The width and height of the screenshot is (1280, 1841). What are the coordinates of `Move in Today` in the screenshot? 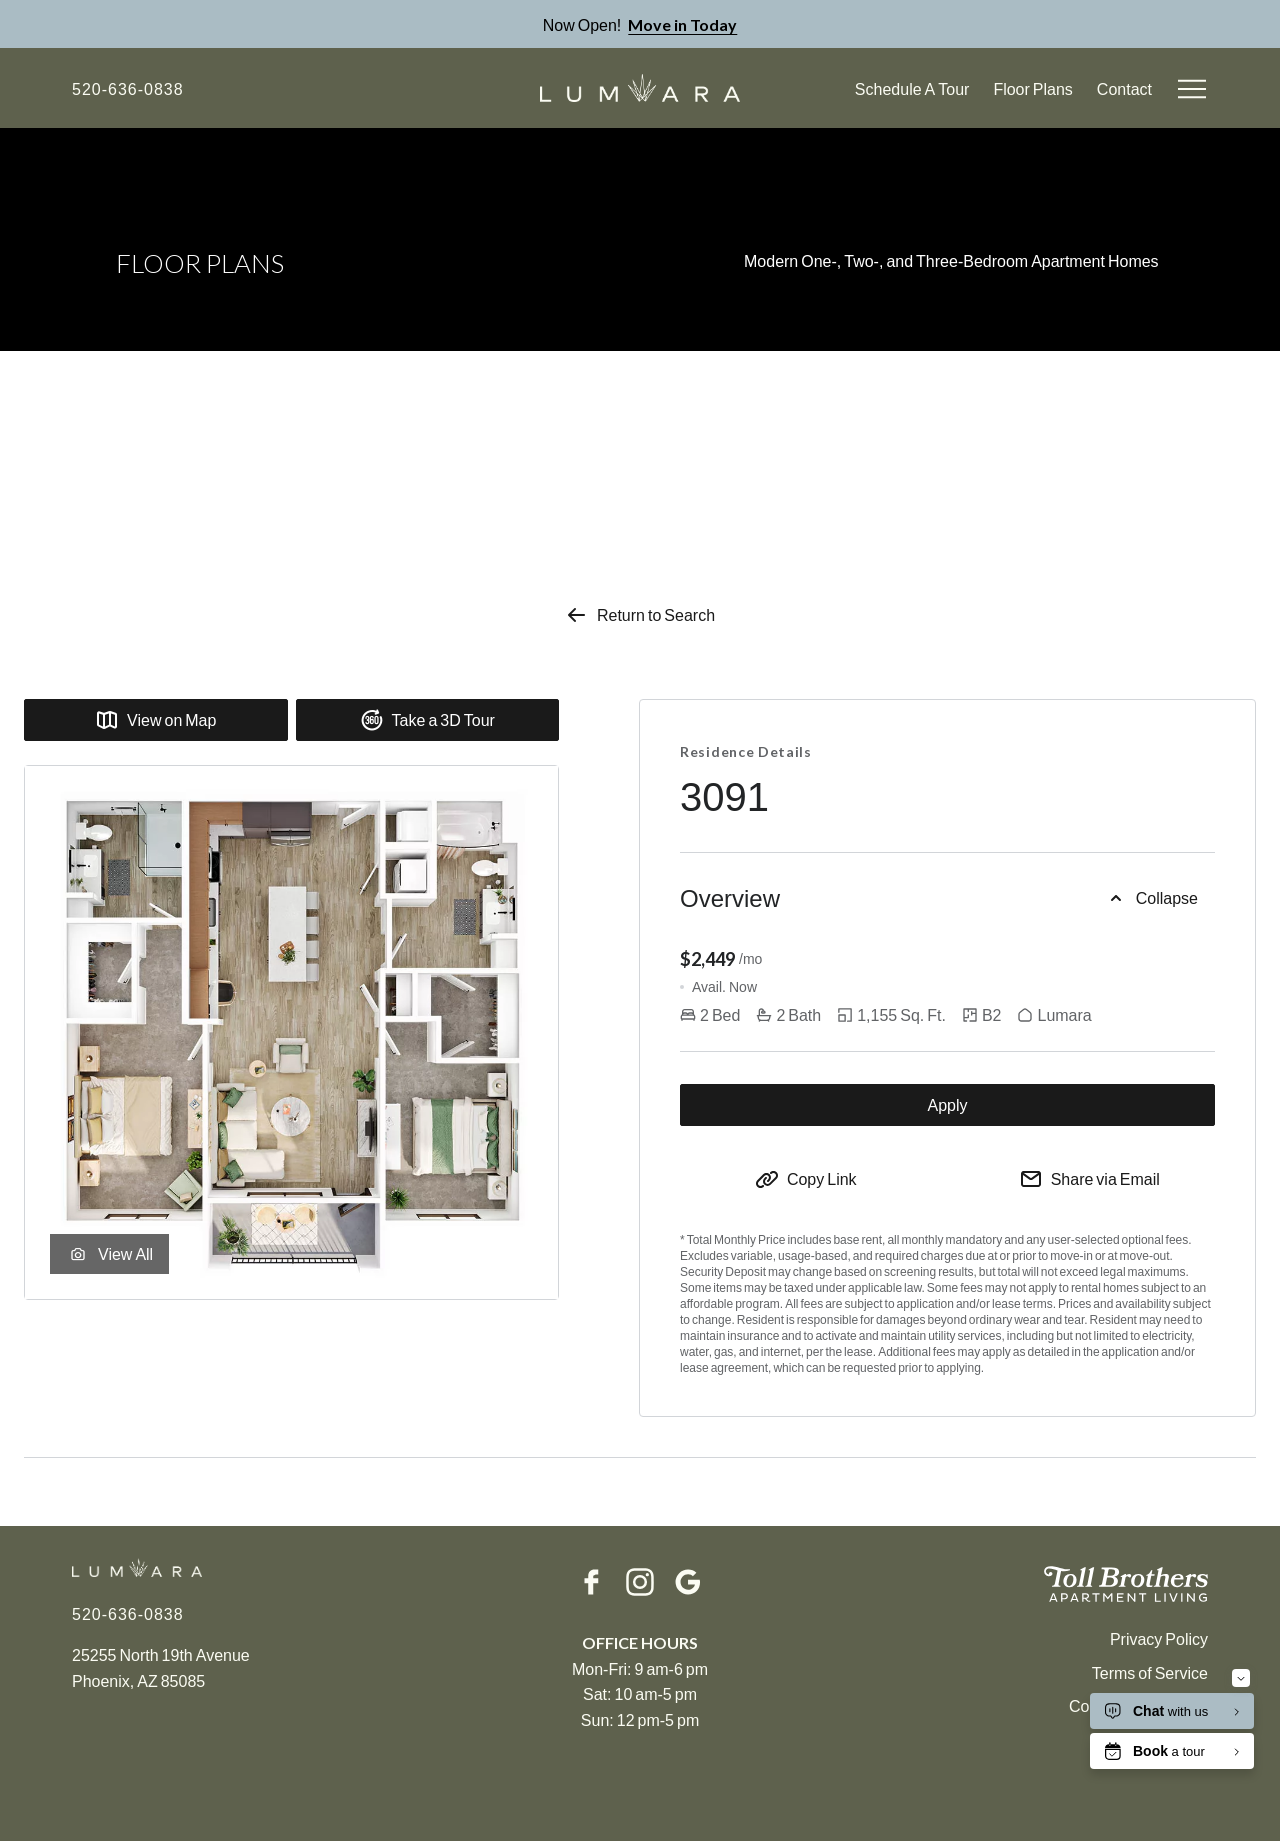 It's located at (682, 24).